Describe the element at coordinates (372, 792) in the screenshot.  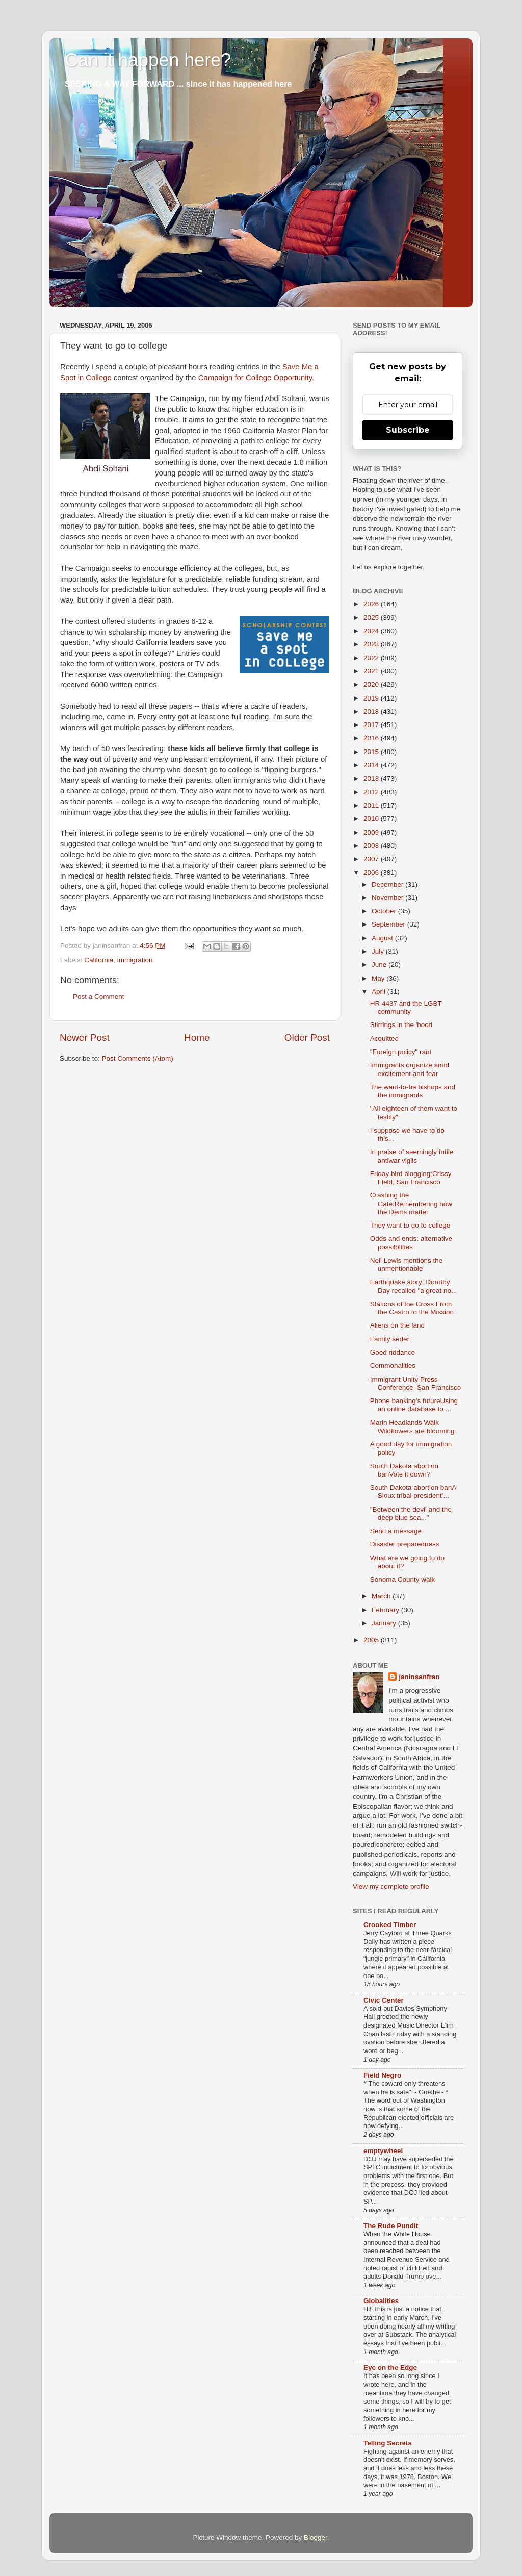
I see `2012` at that location.